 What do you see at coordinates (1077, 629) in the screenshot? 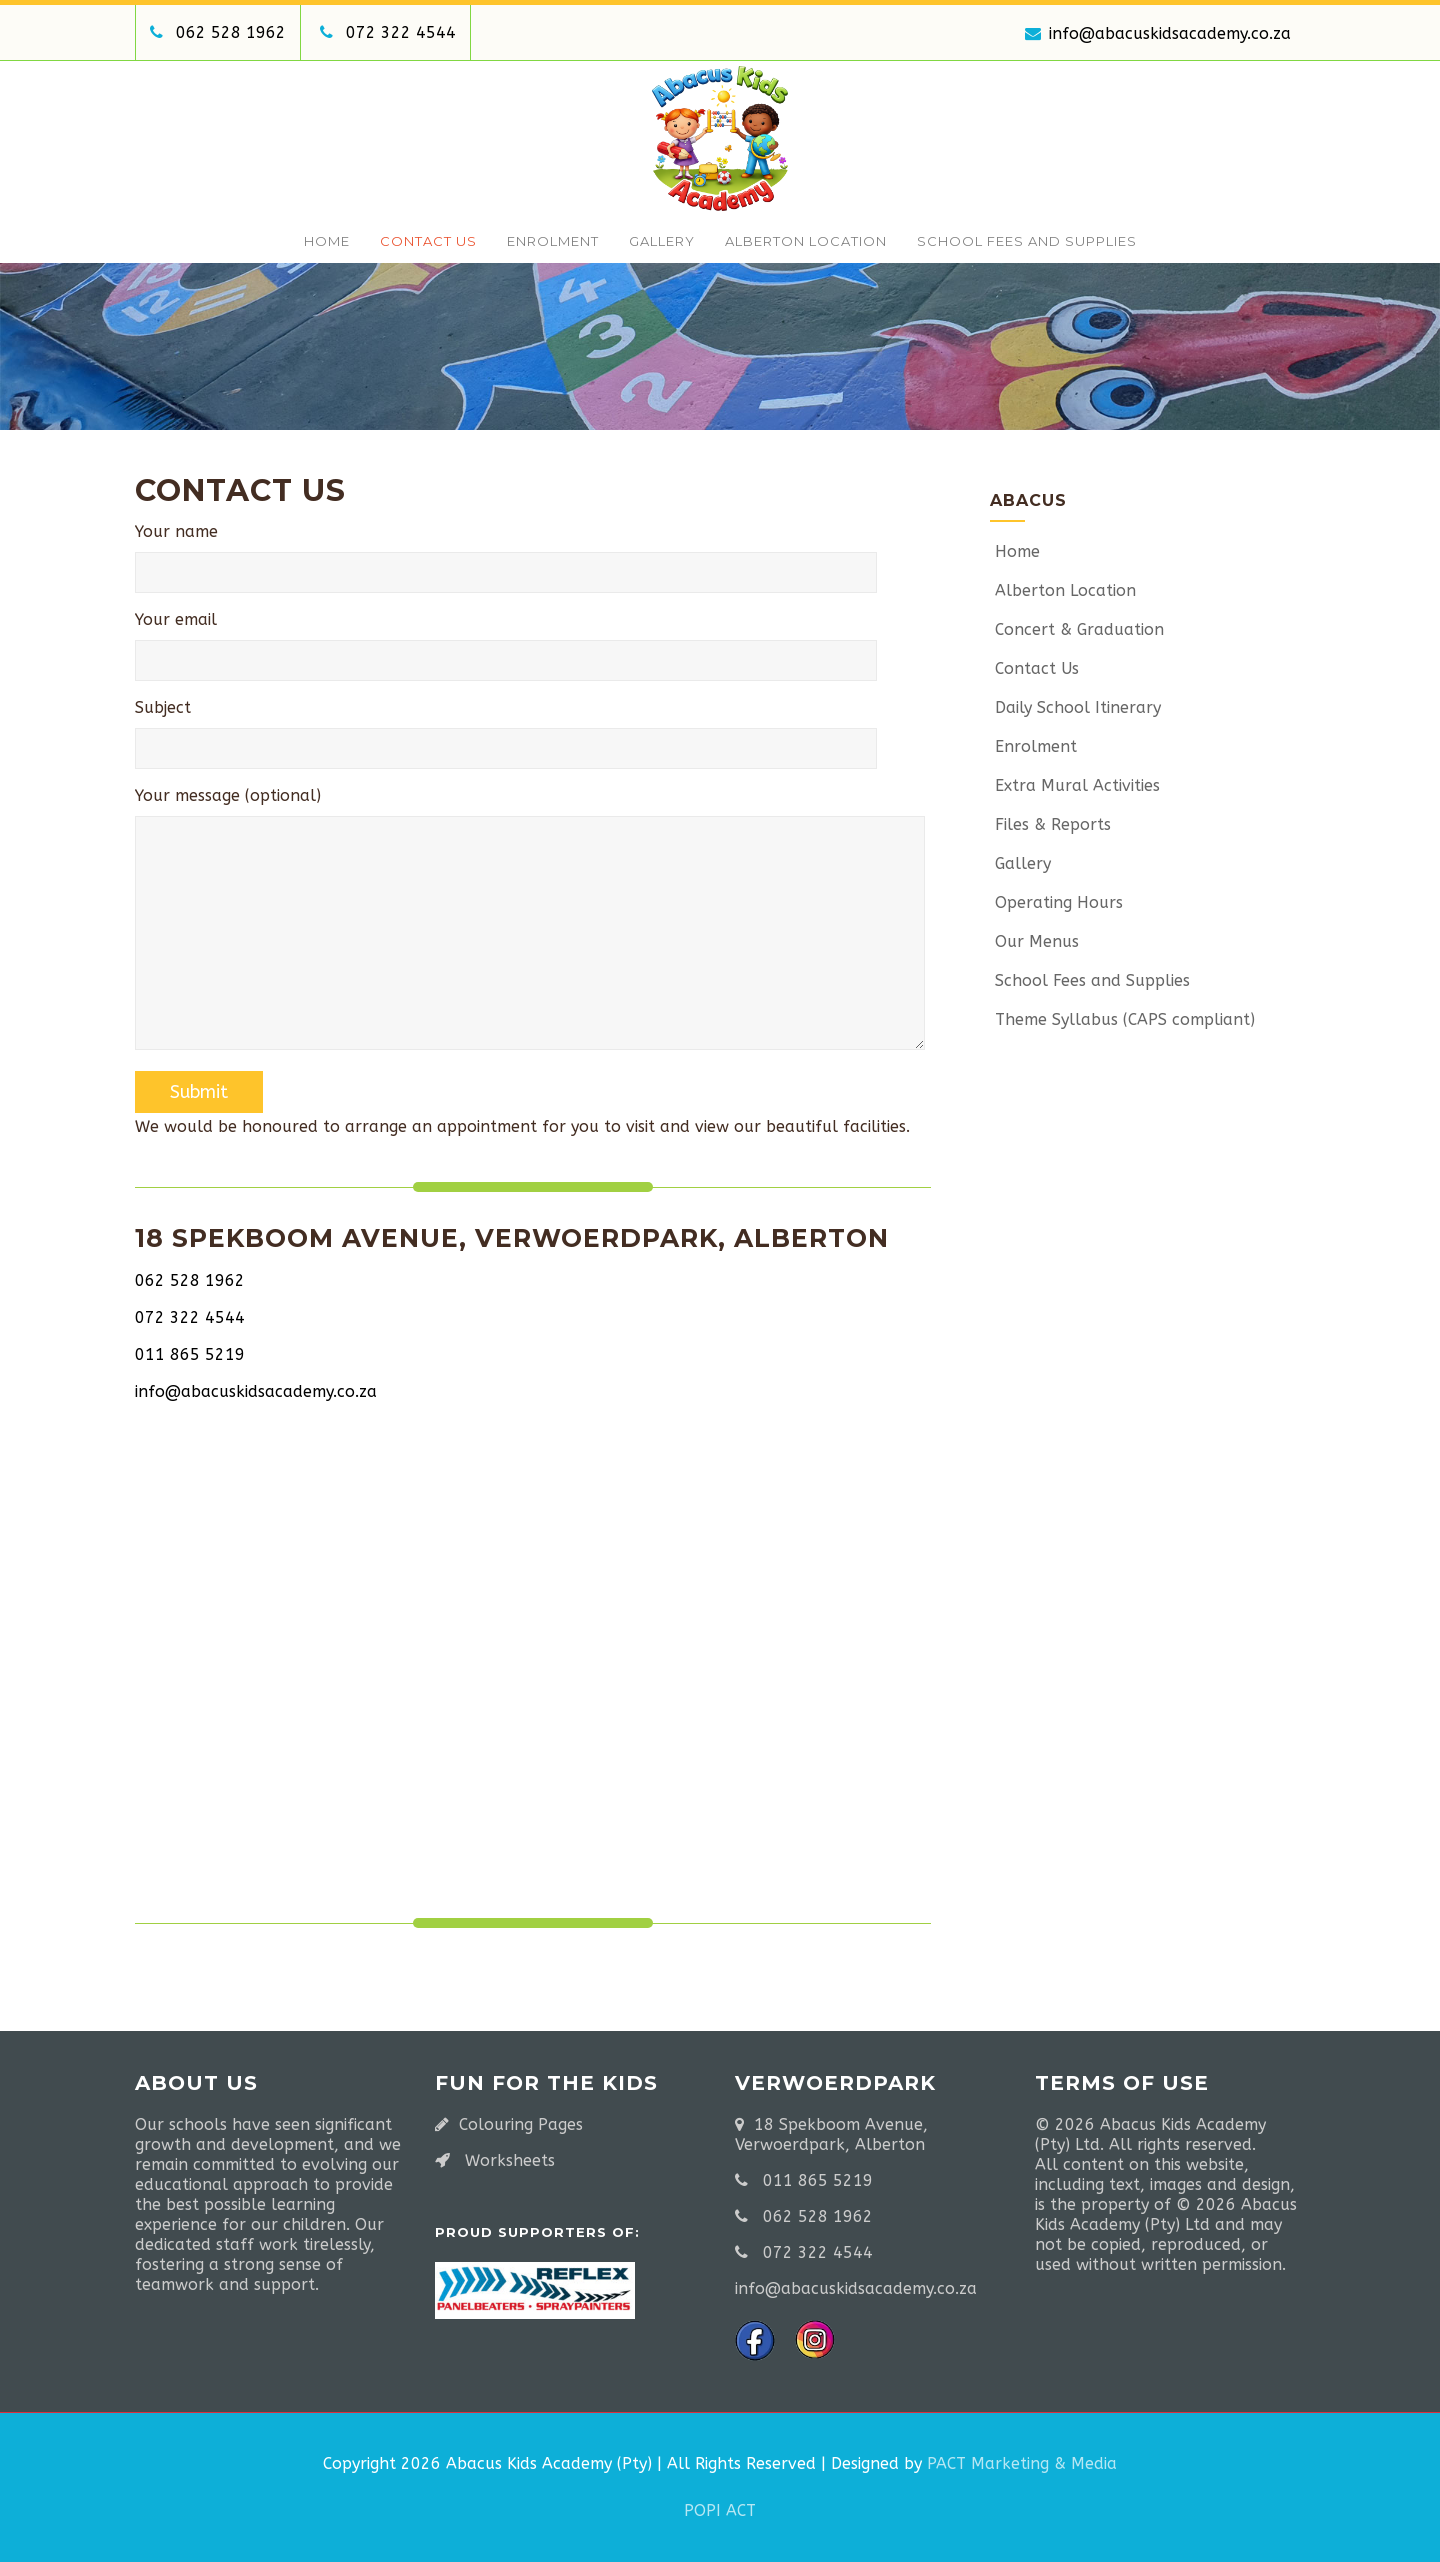
I see `Concert & Graduation` at bounding box center [1077, 629].